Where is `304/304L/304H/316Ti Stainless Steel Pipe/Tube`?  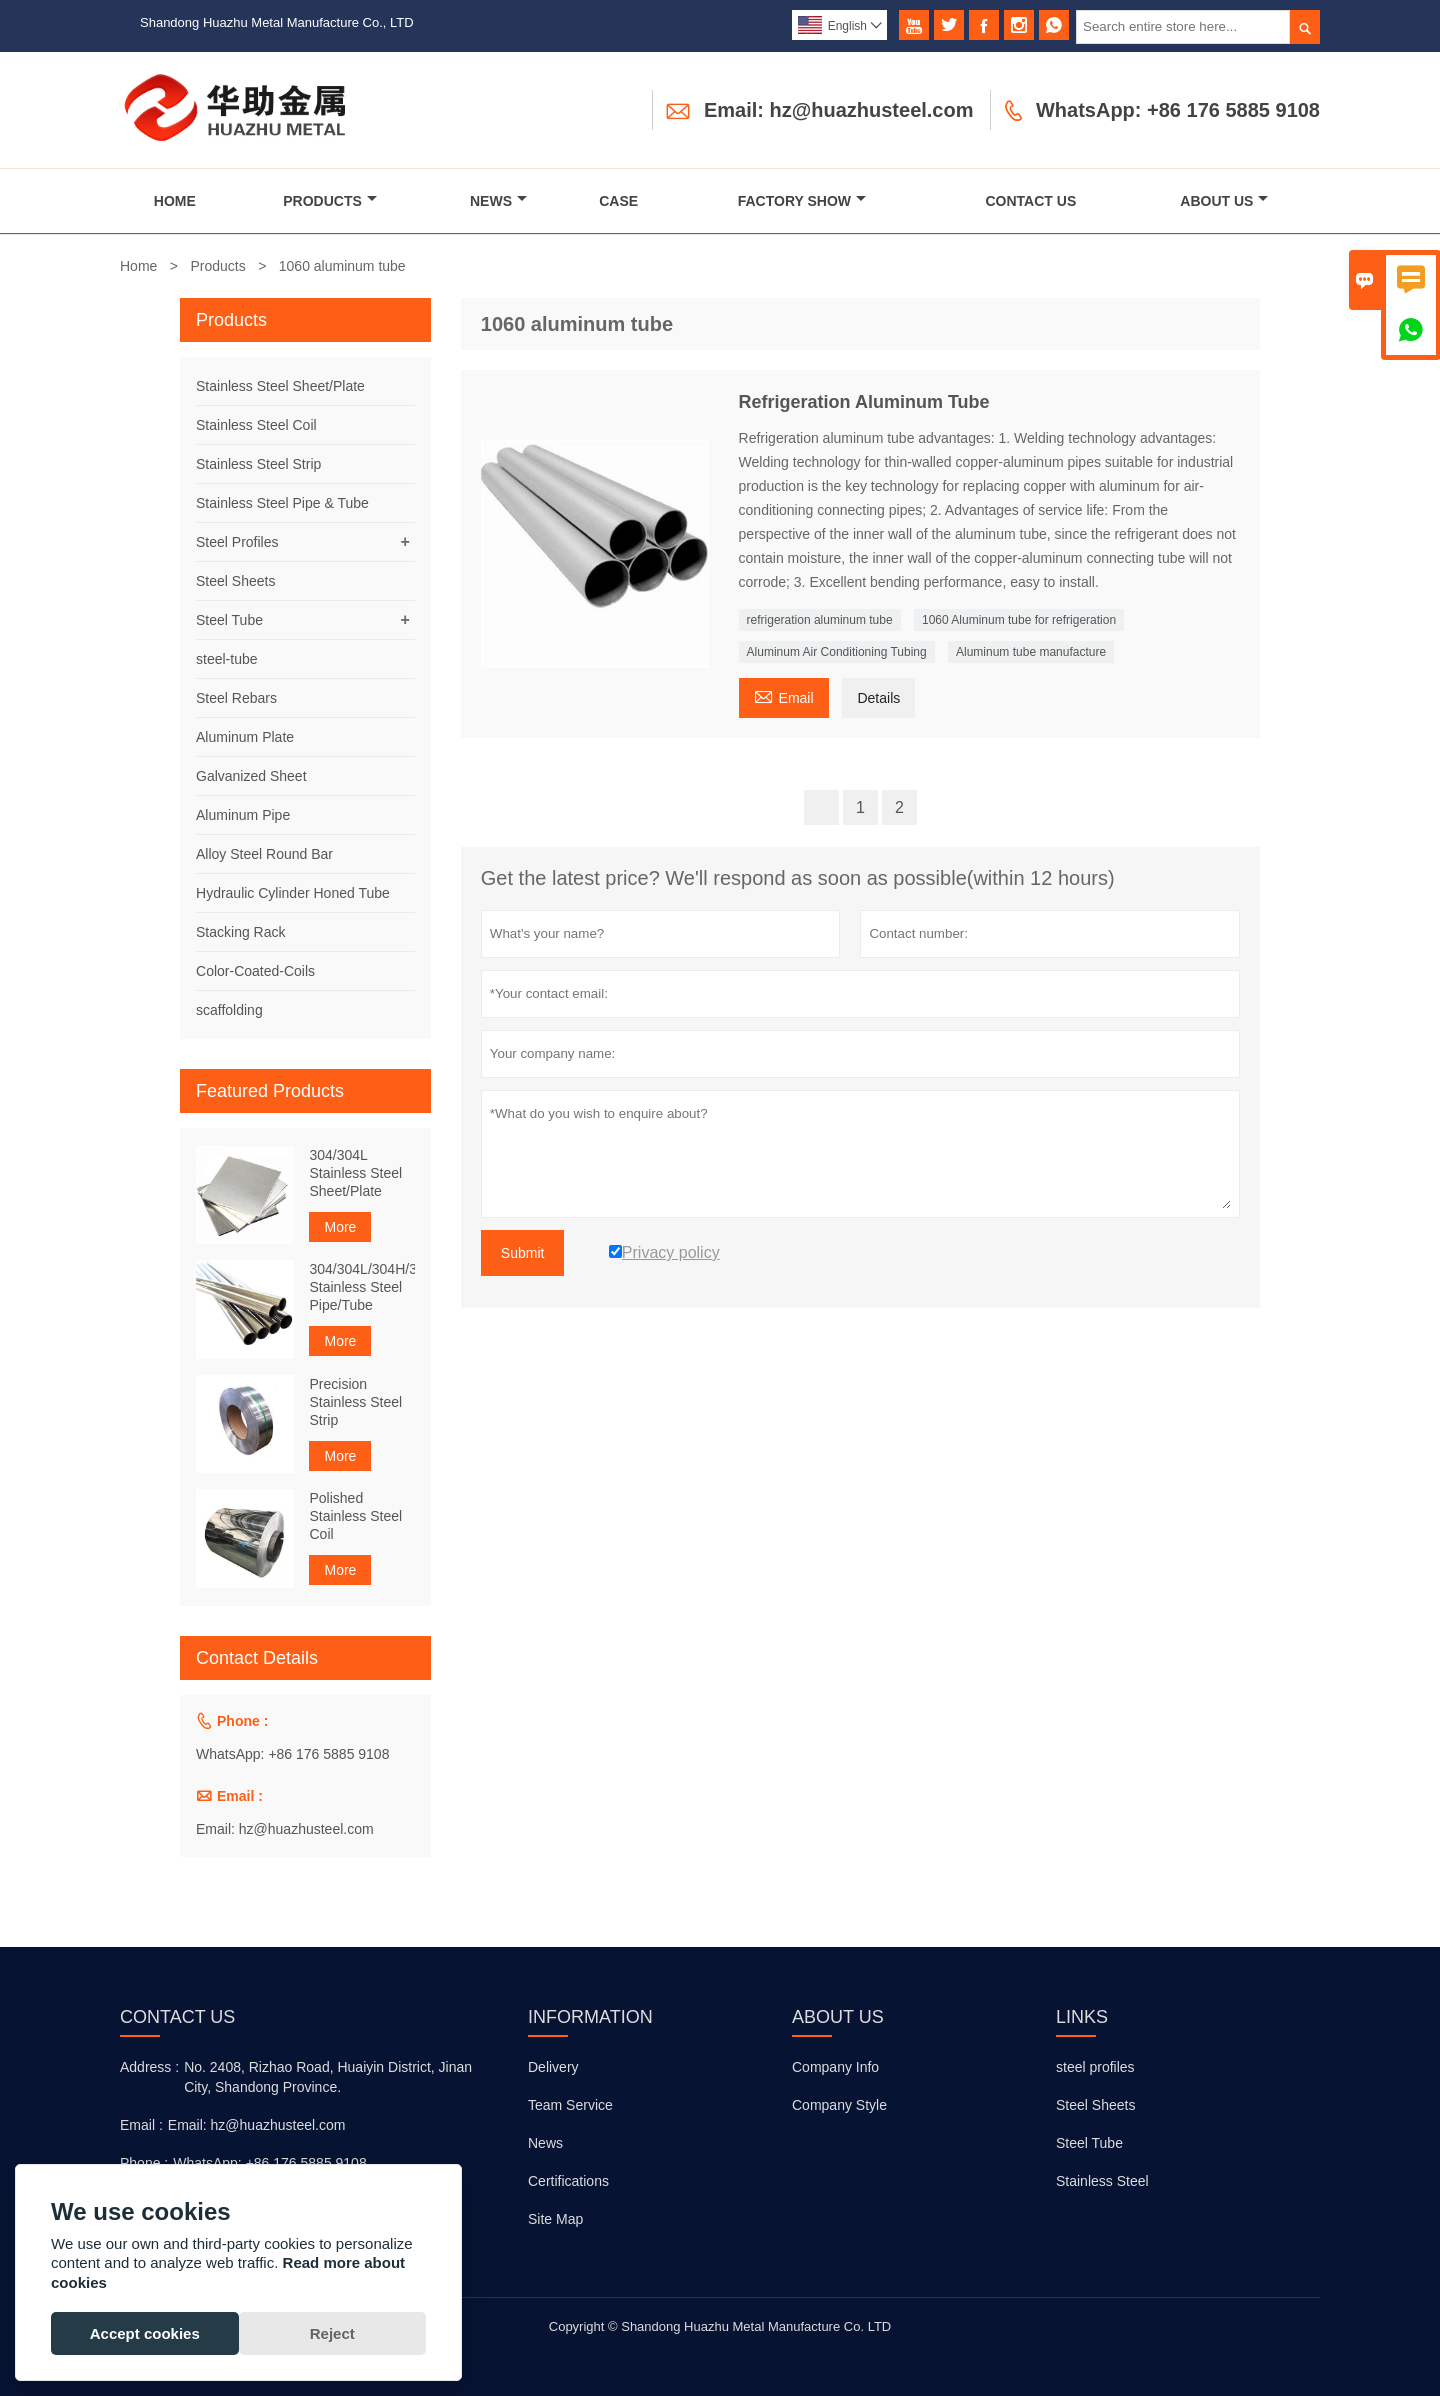
304/304L/304H/316Ti Stainless Steel Pipe/Tube is located at coordinates (361, 1287).